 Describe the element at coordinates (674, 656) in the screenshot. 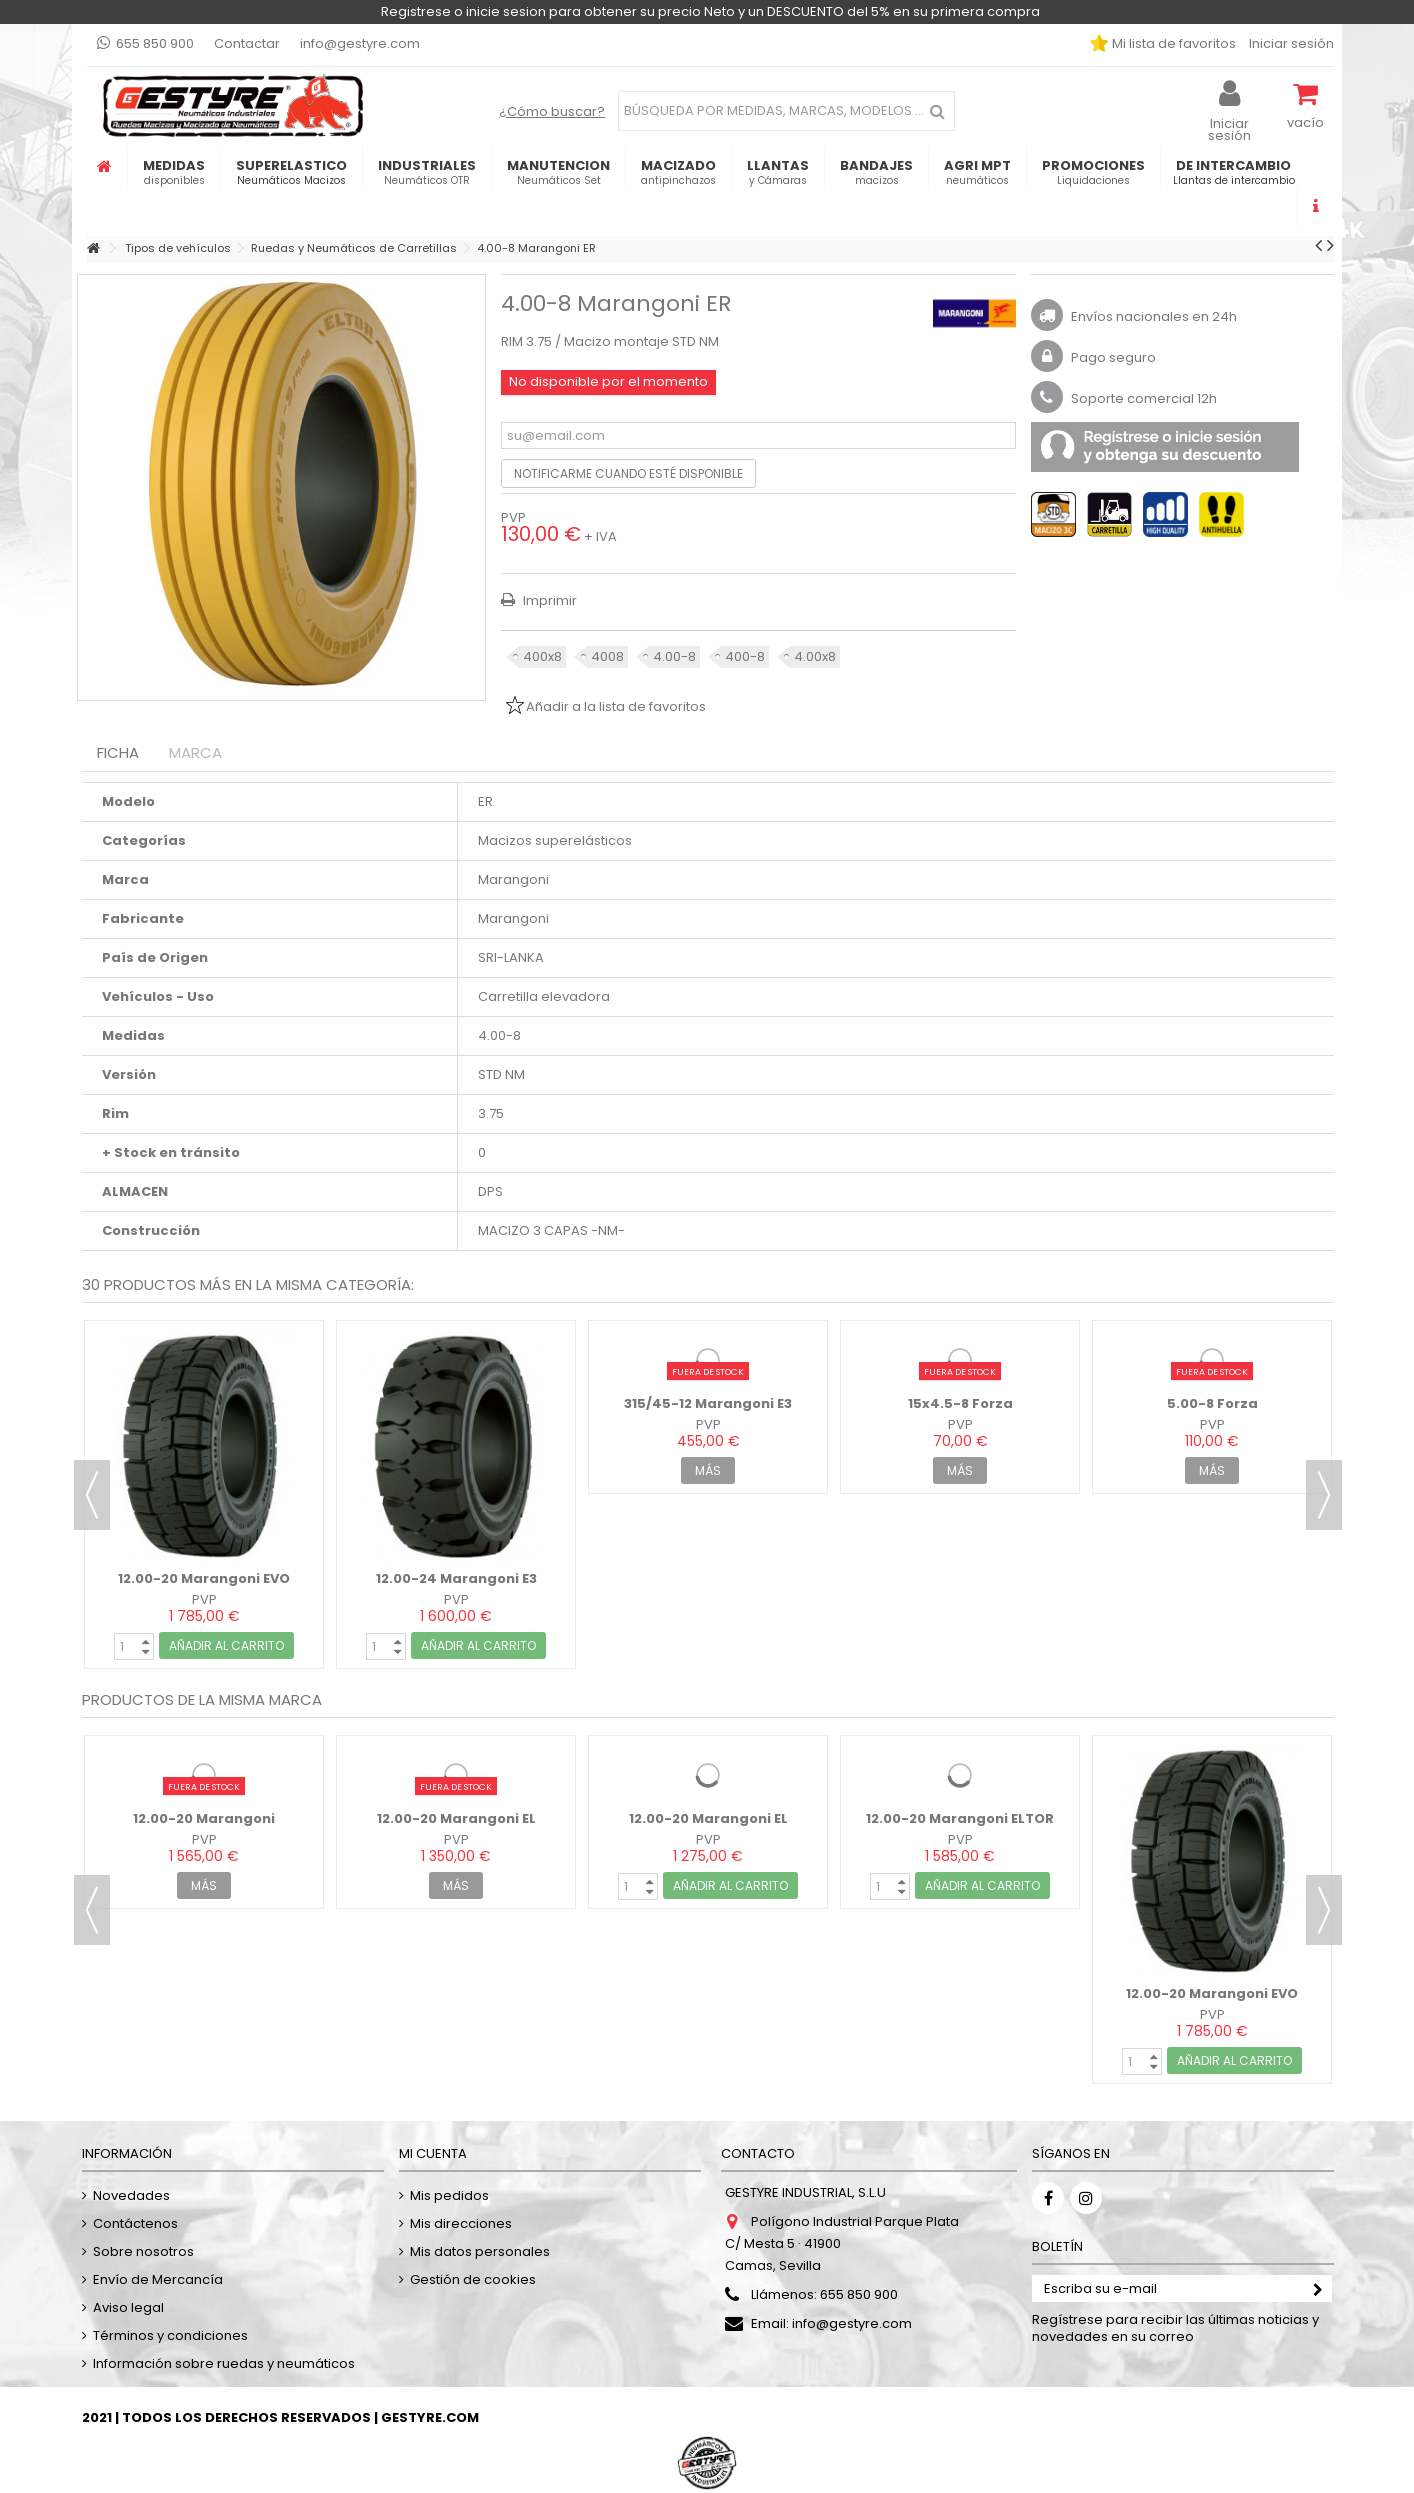

I see `4.00-8` at that location.